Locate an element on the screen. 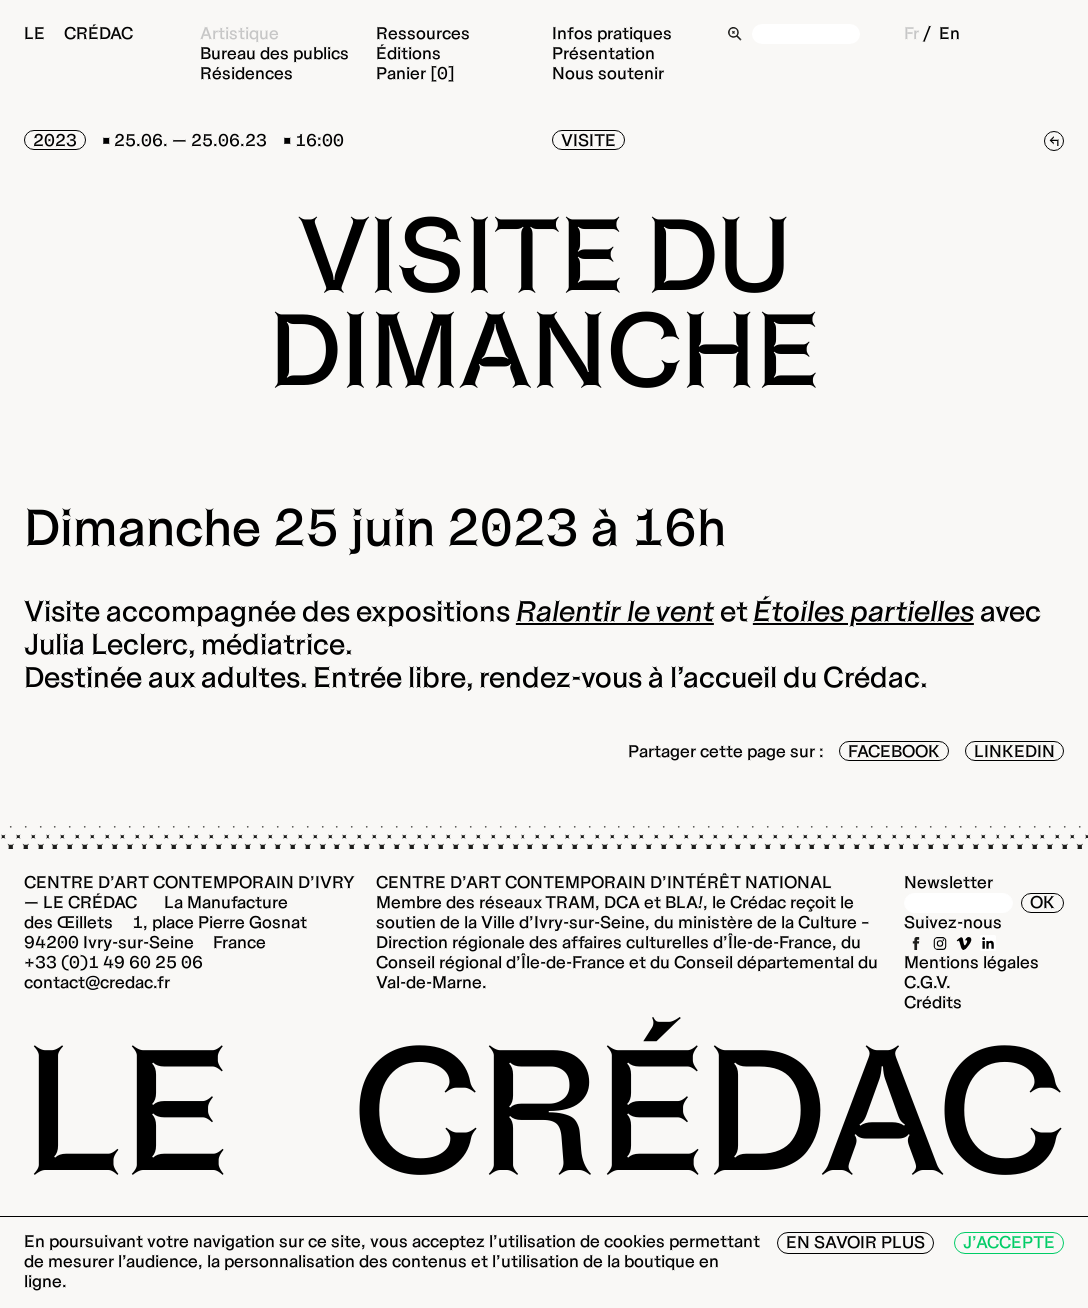  Artistique is located at coordinates (239, 33).